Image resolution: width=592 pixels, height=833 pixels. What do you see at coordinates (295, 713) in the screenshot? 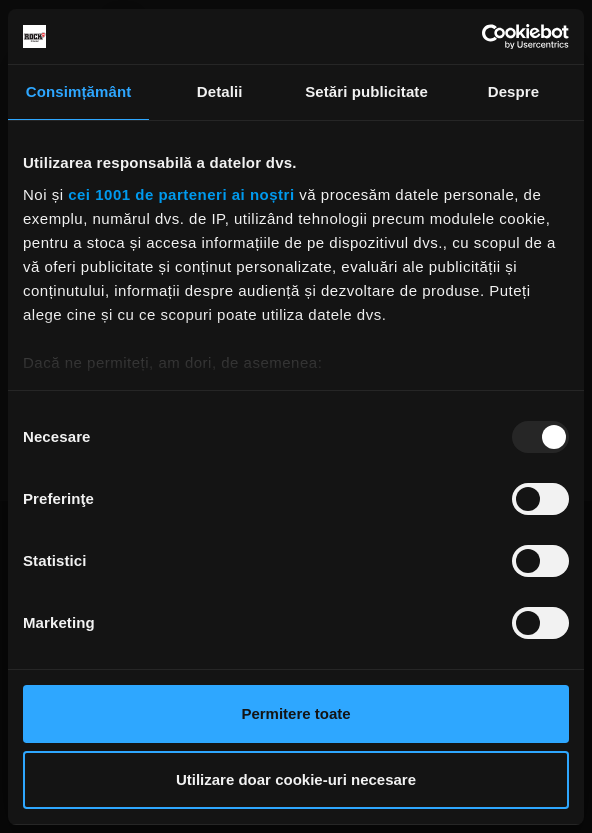
I see `Permitere toate` at bounding box center [295, 713].